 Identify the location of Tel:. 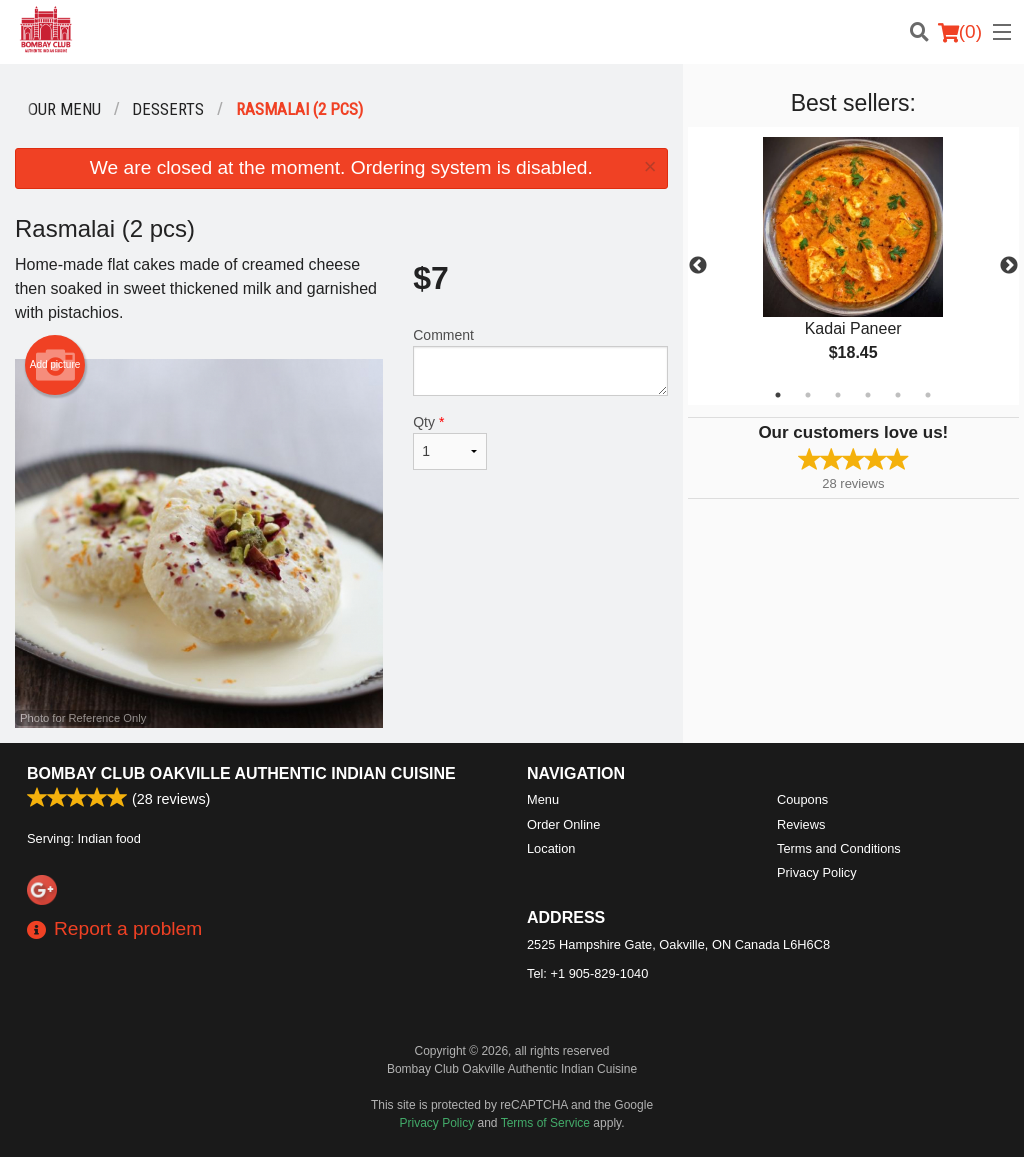
(587, 973).